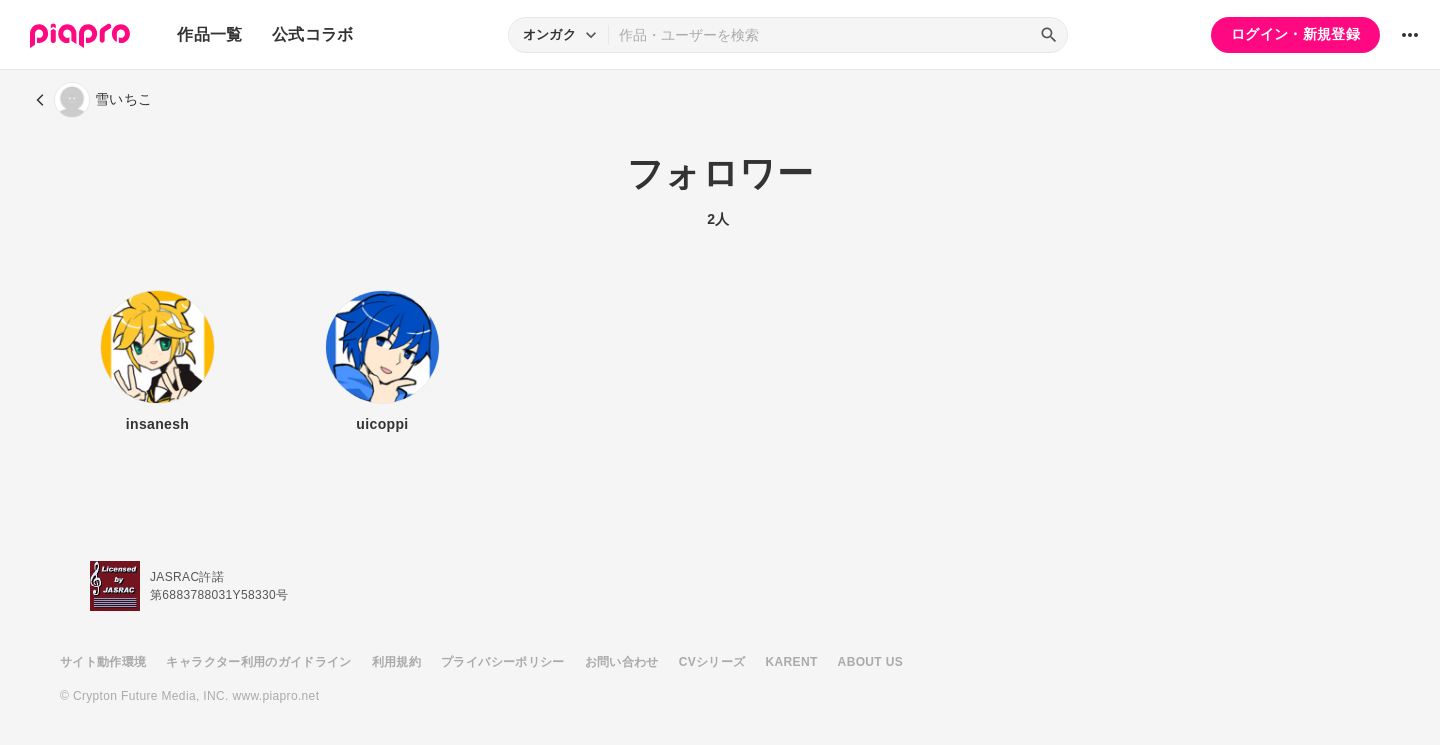 This screenshot has width=1440, height=745. I want to click on サイト動作環境, so click(103, 662).